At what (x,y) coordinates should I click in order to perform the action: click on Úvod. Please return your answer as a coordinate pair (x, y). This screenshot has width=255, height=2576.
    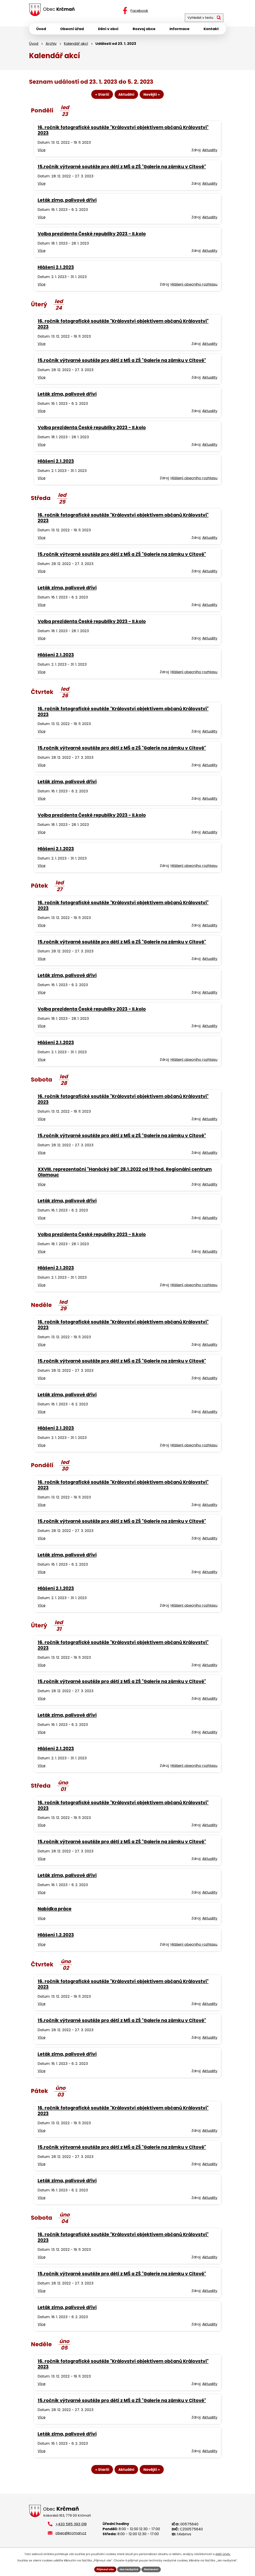
    Looking at the image, I should click on (33, 45).